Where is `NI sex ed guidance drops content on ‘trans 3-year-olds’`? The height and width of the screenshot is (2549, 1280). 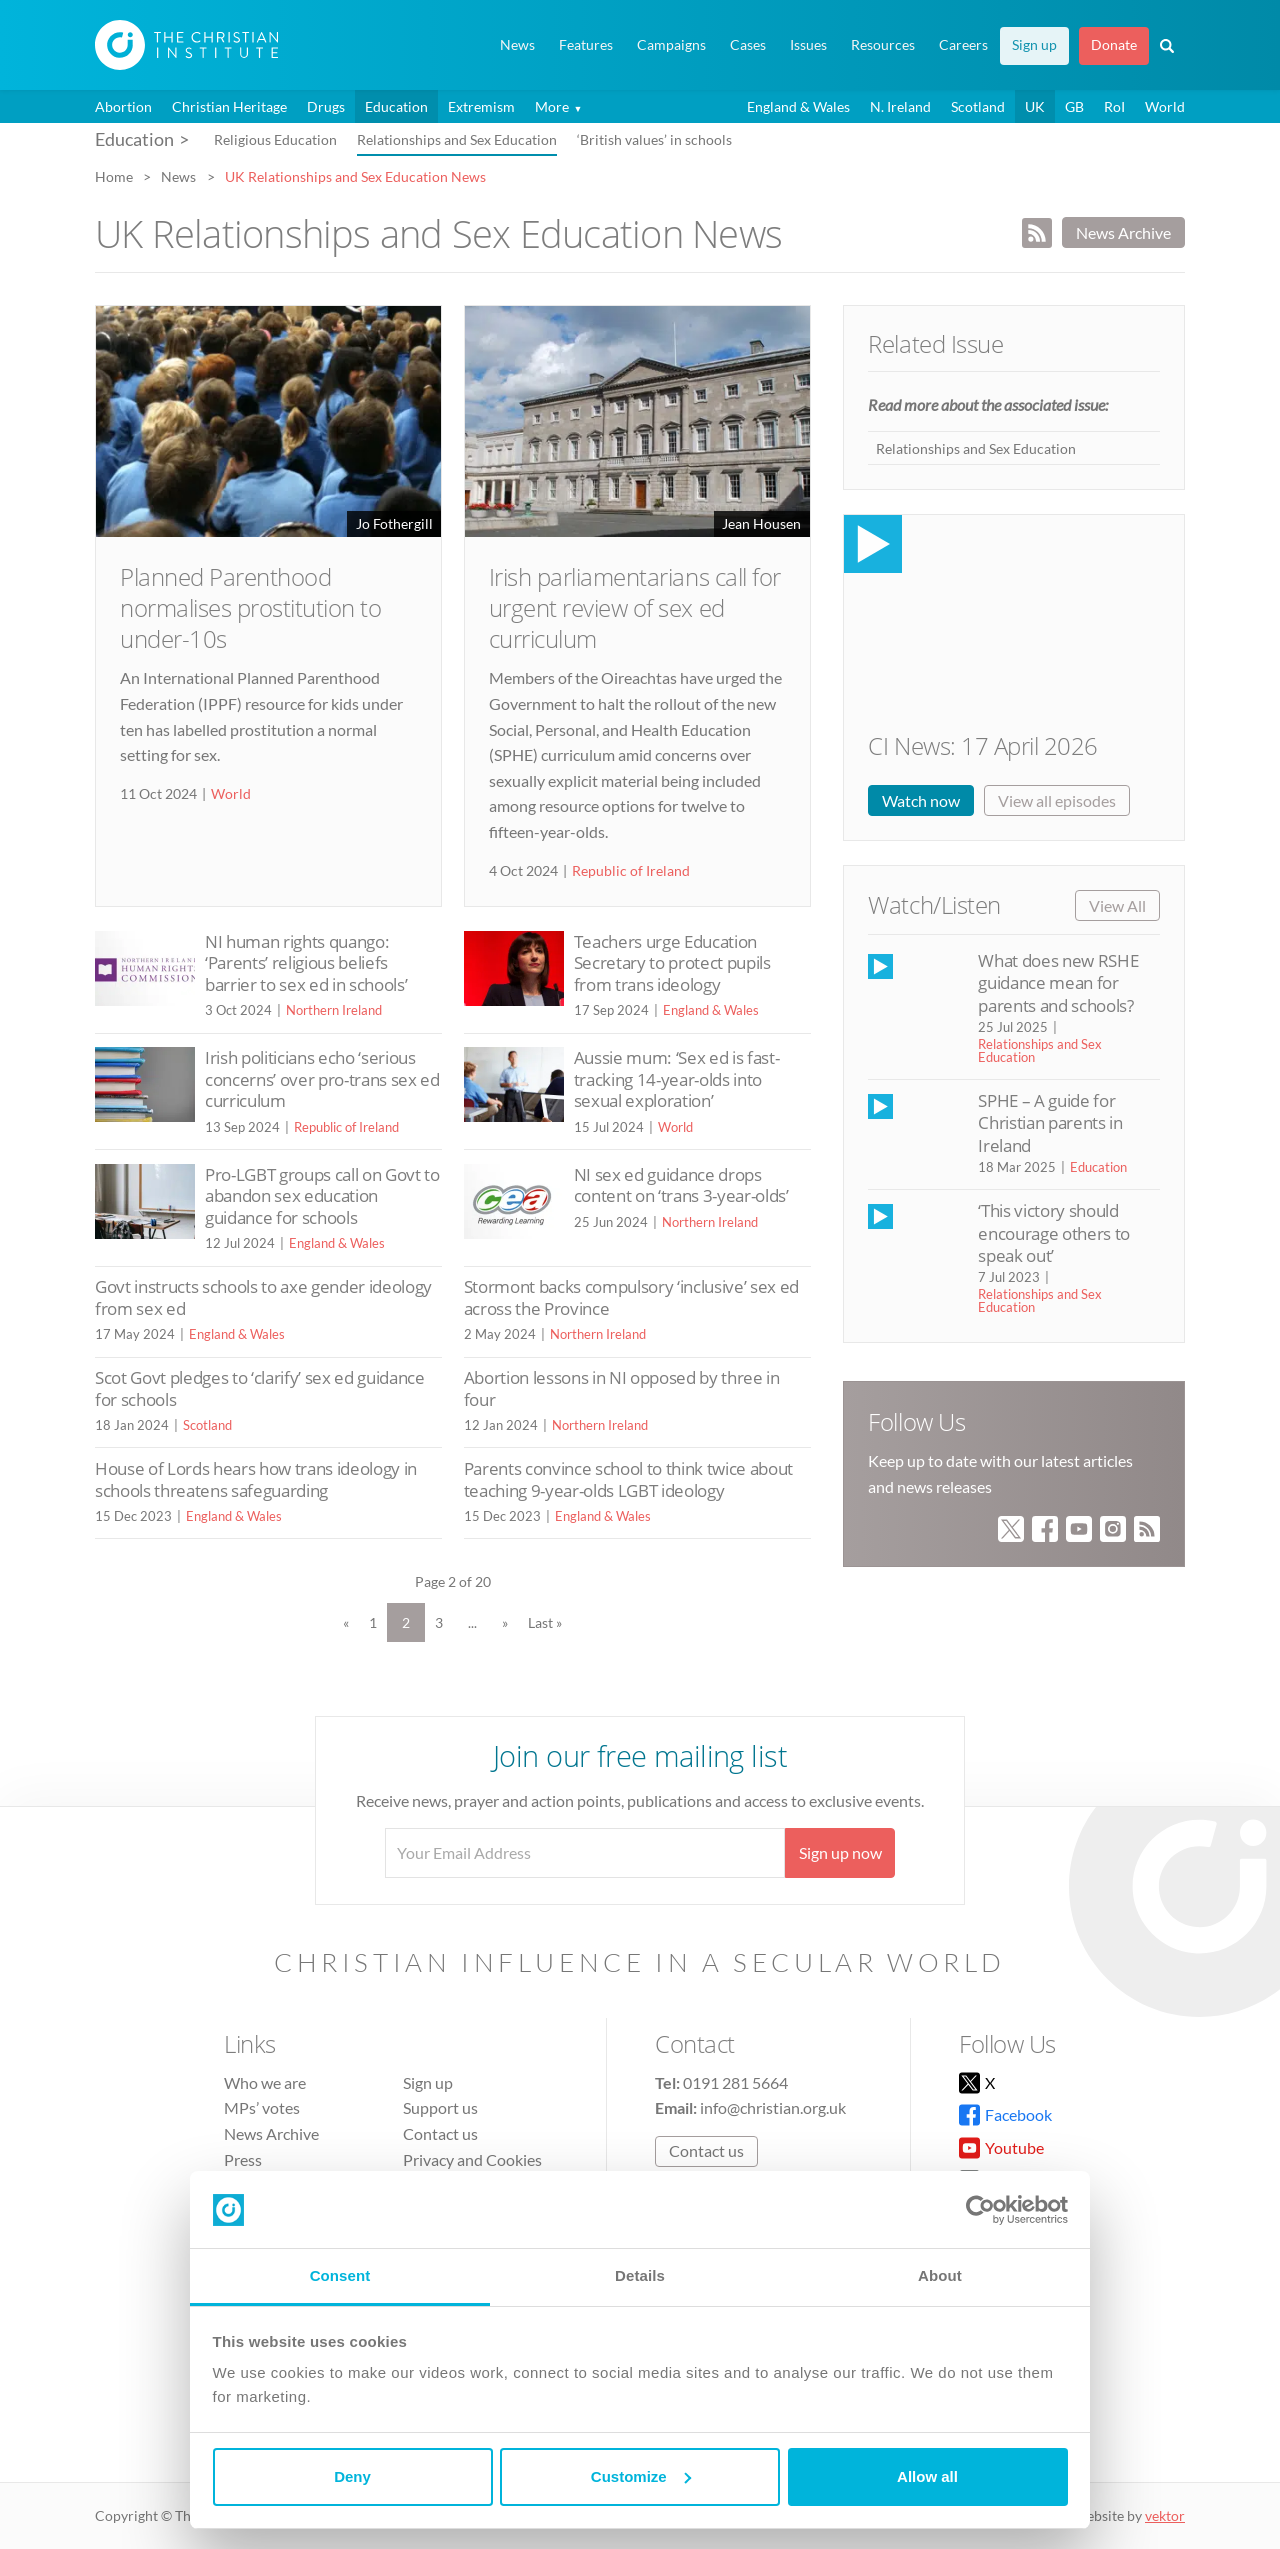 NI sex ed guidance drops content on ‘trans 3-year-olds’ is located at coordinates (681, 1185).